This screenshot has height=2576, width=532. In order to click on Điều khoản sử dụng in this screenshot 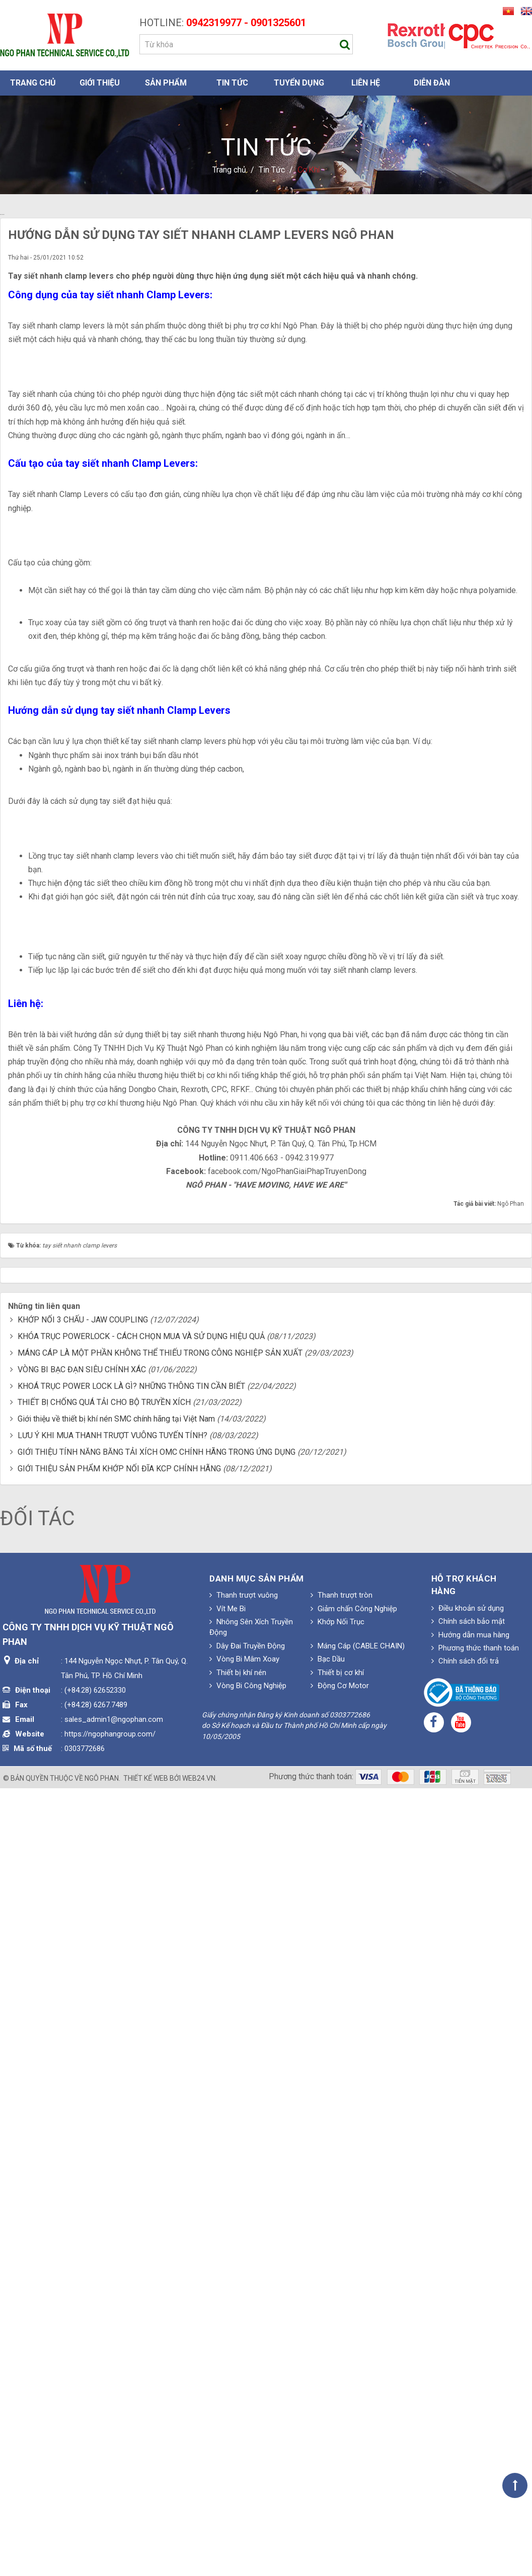, I will do `click(467, 2358)`.